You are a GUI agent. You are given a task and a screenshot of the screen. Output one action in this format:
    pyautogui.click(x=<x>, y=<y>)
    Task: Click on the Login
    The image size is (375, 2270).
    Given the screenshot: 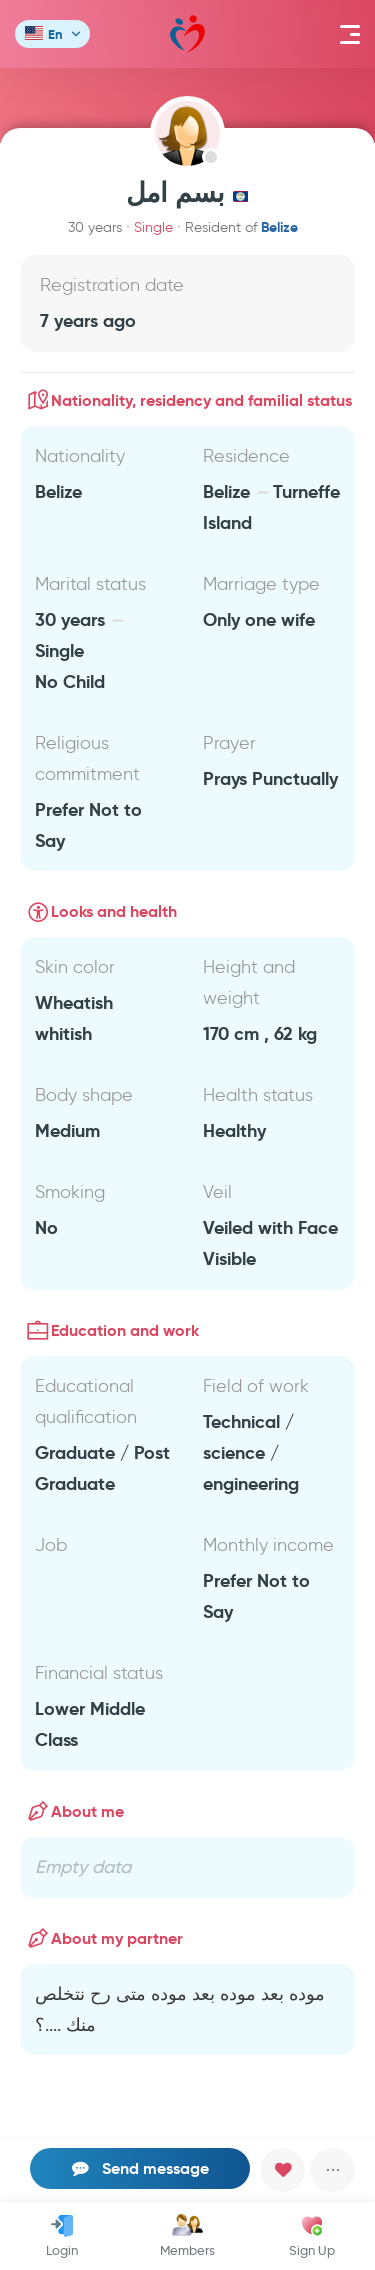 What is the action you would take?
    pyautogui.click(x=62, y=2236)
    